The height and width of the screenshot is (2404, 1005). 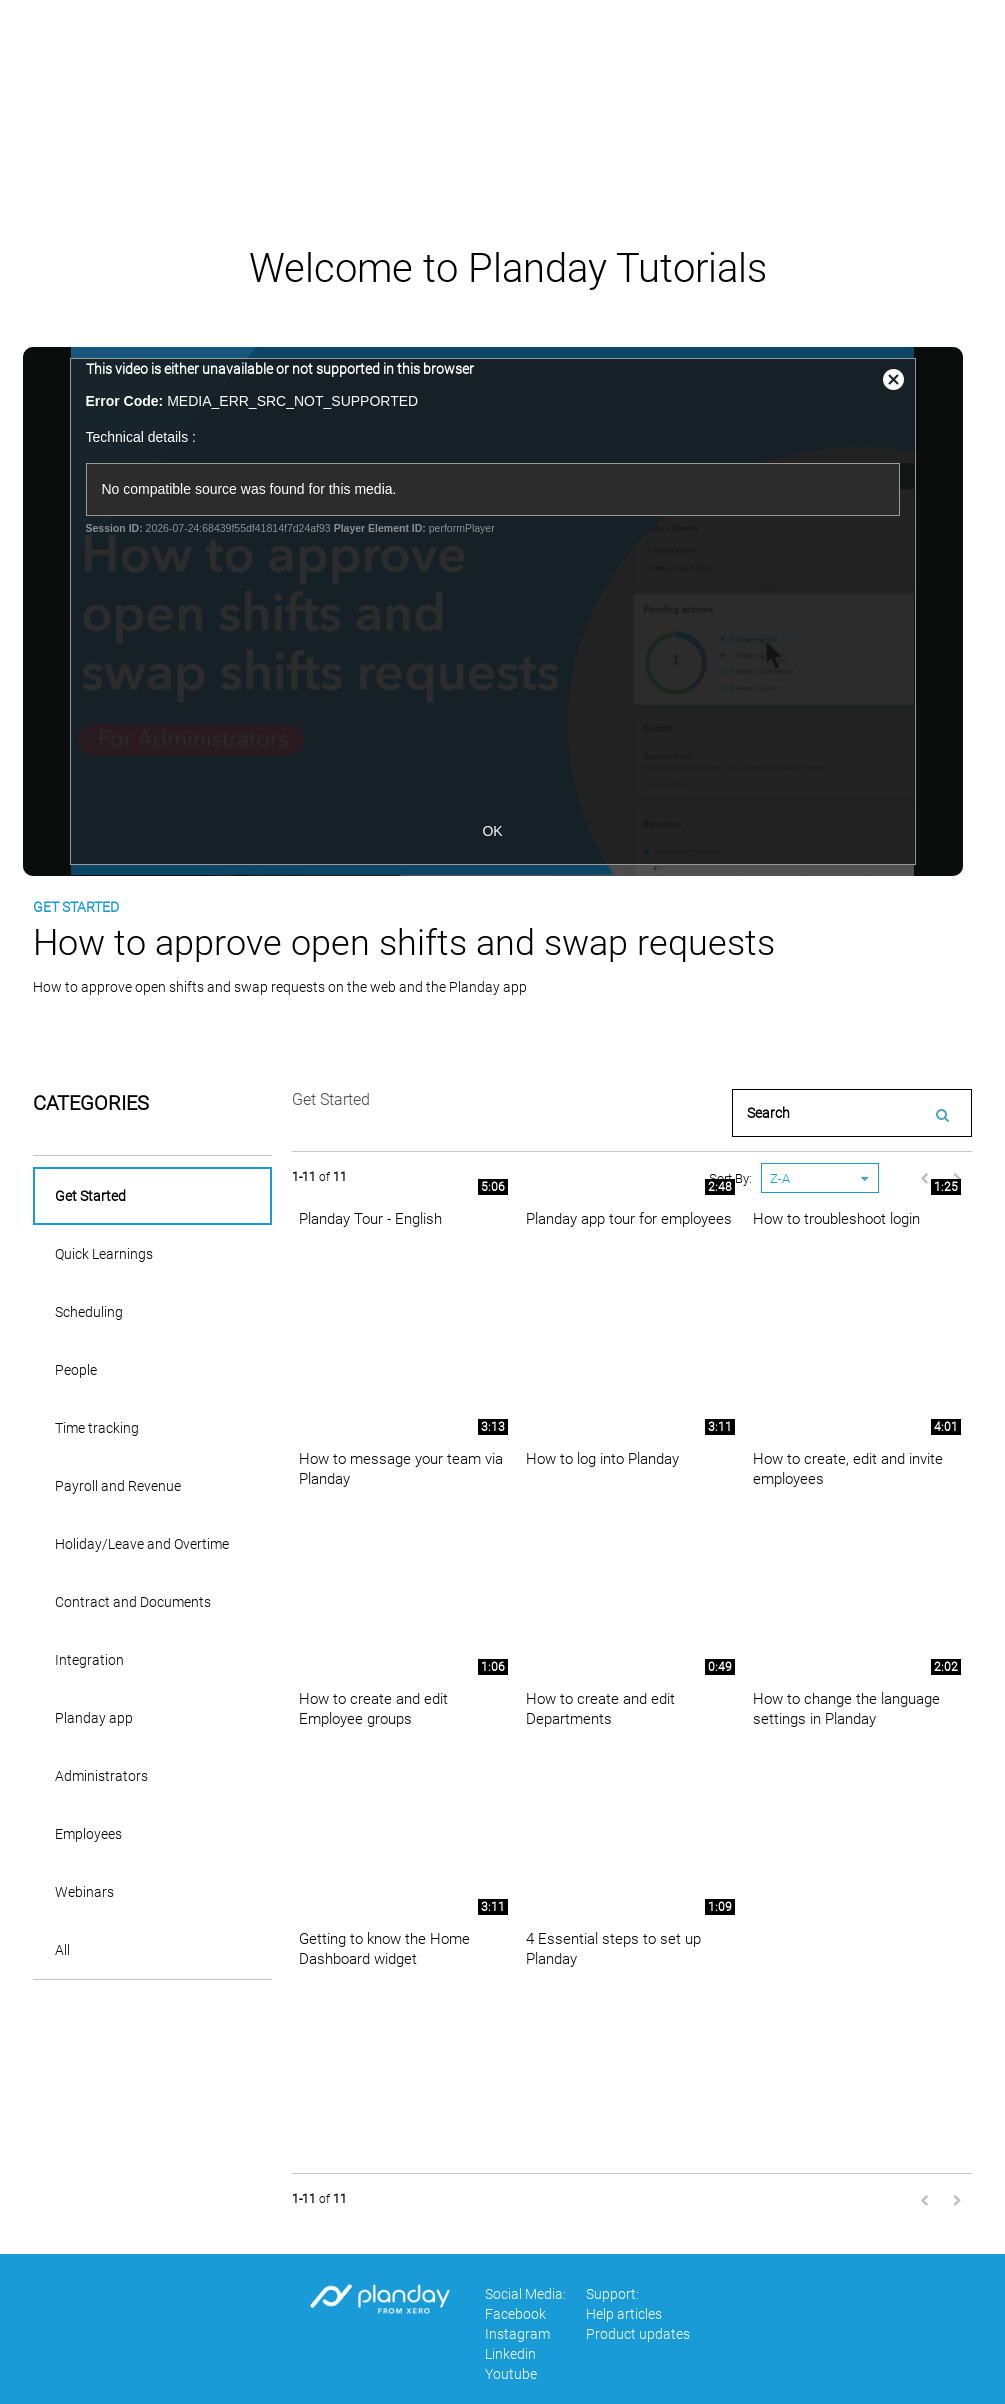 What do you see at coordinates (515, 2314) in the screenshot?
I see `Facebook` at bounding box center [515, 2314].